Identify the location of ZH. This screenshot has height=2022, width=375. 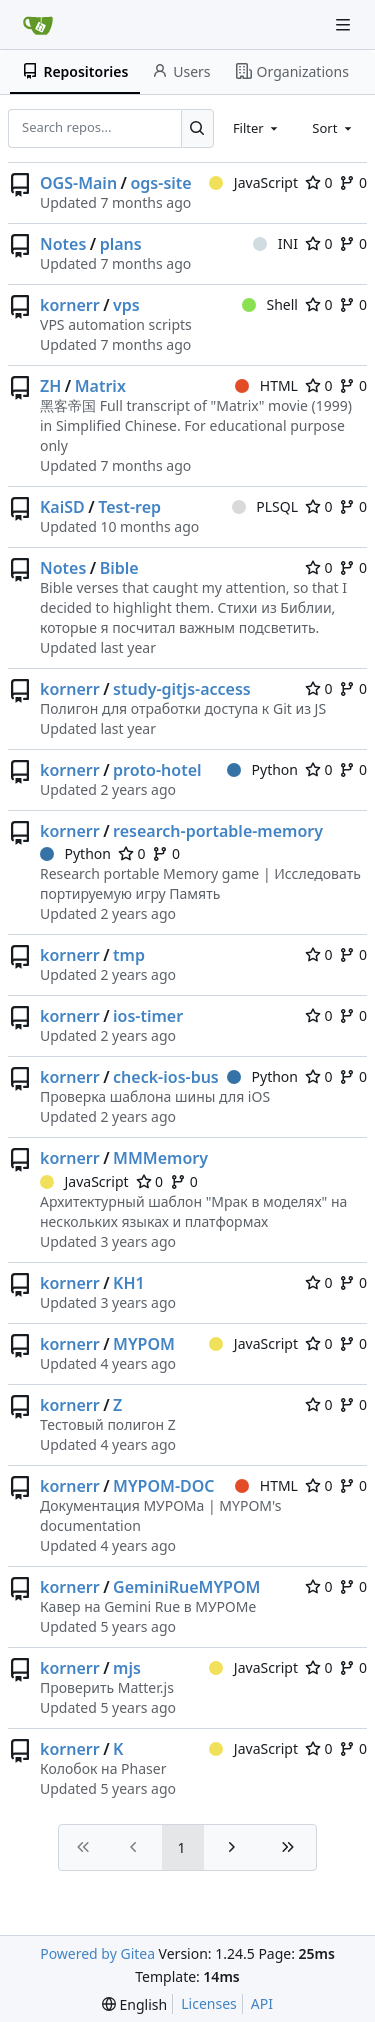
(50, 386).